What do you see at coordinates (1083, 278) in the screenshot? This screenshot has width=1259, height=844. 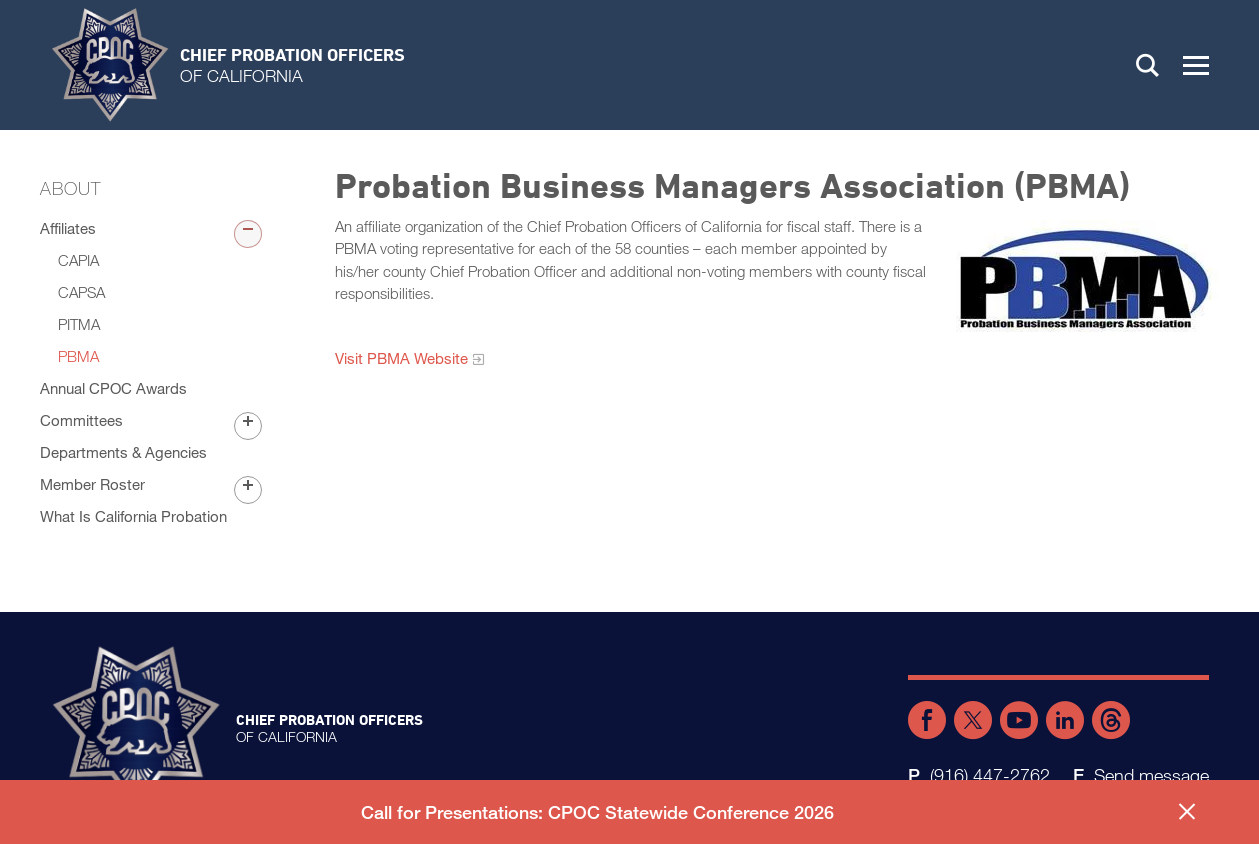 I see `[Read more]` at bounding box center [1083, 278].